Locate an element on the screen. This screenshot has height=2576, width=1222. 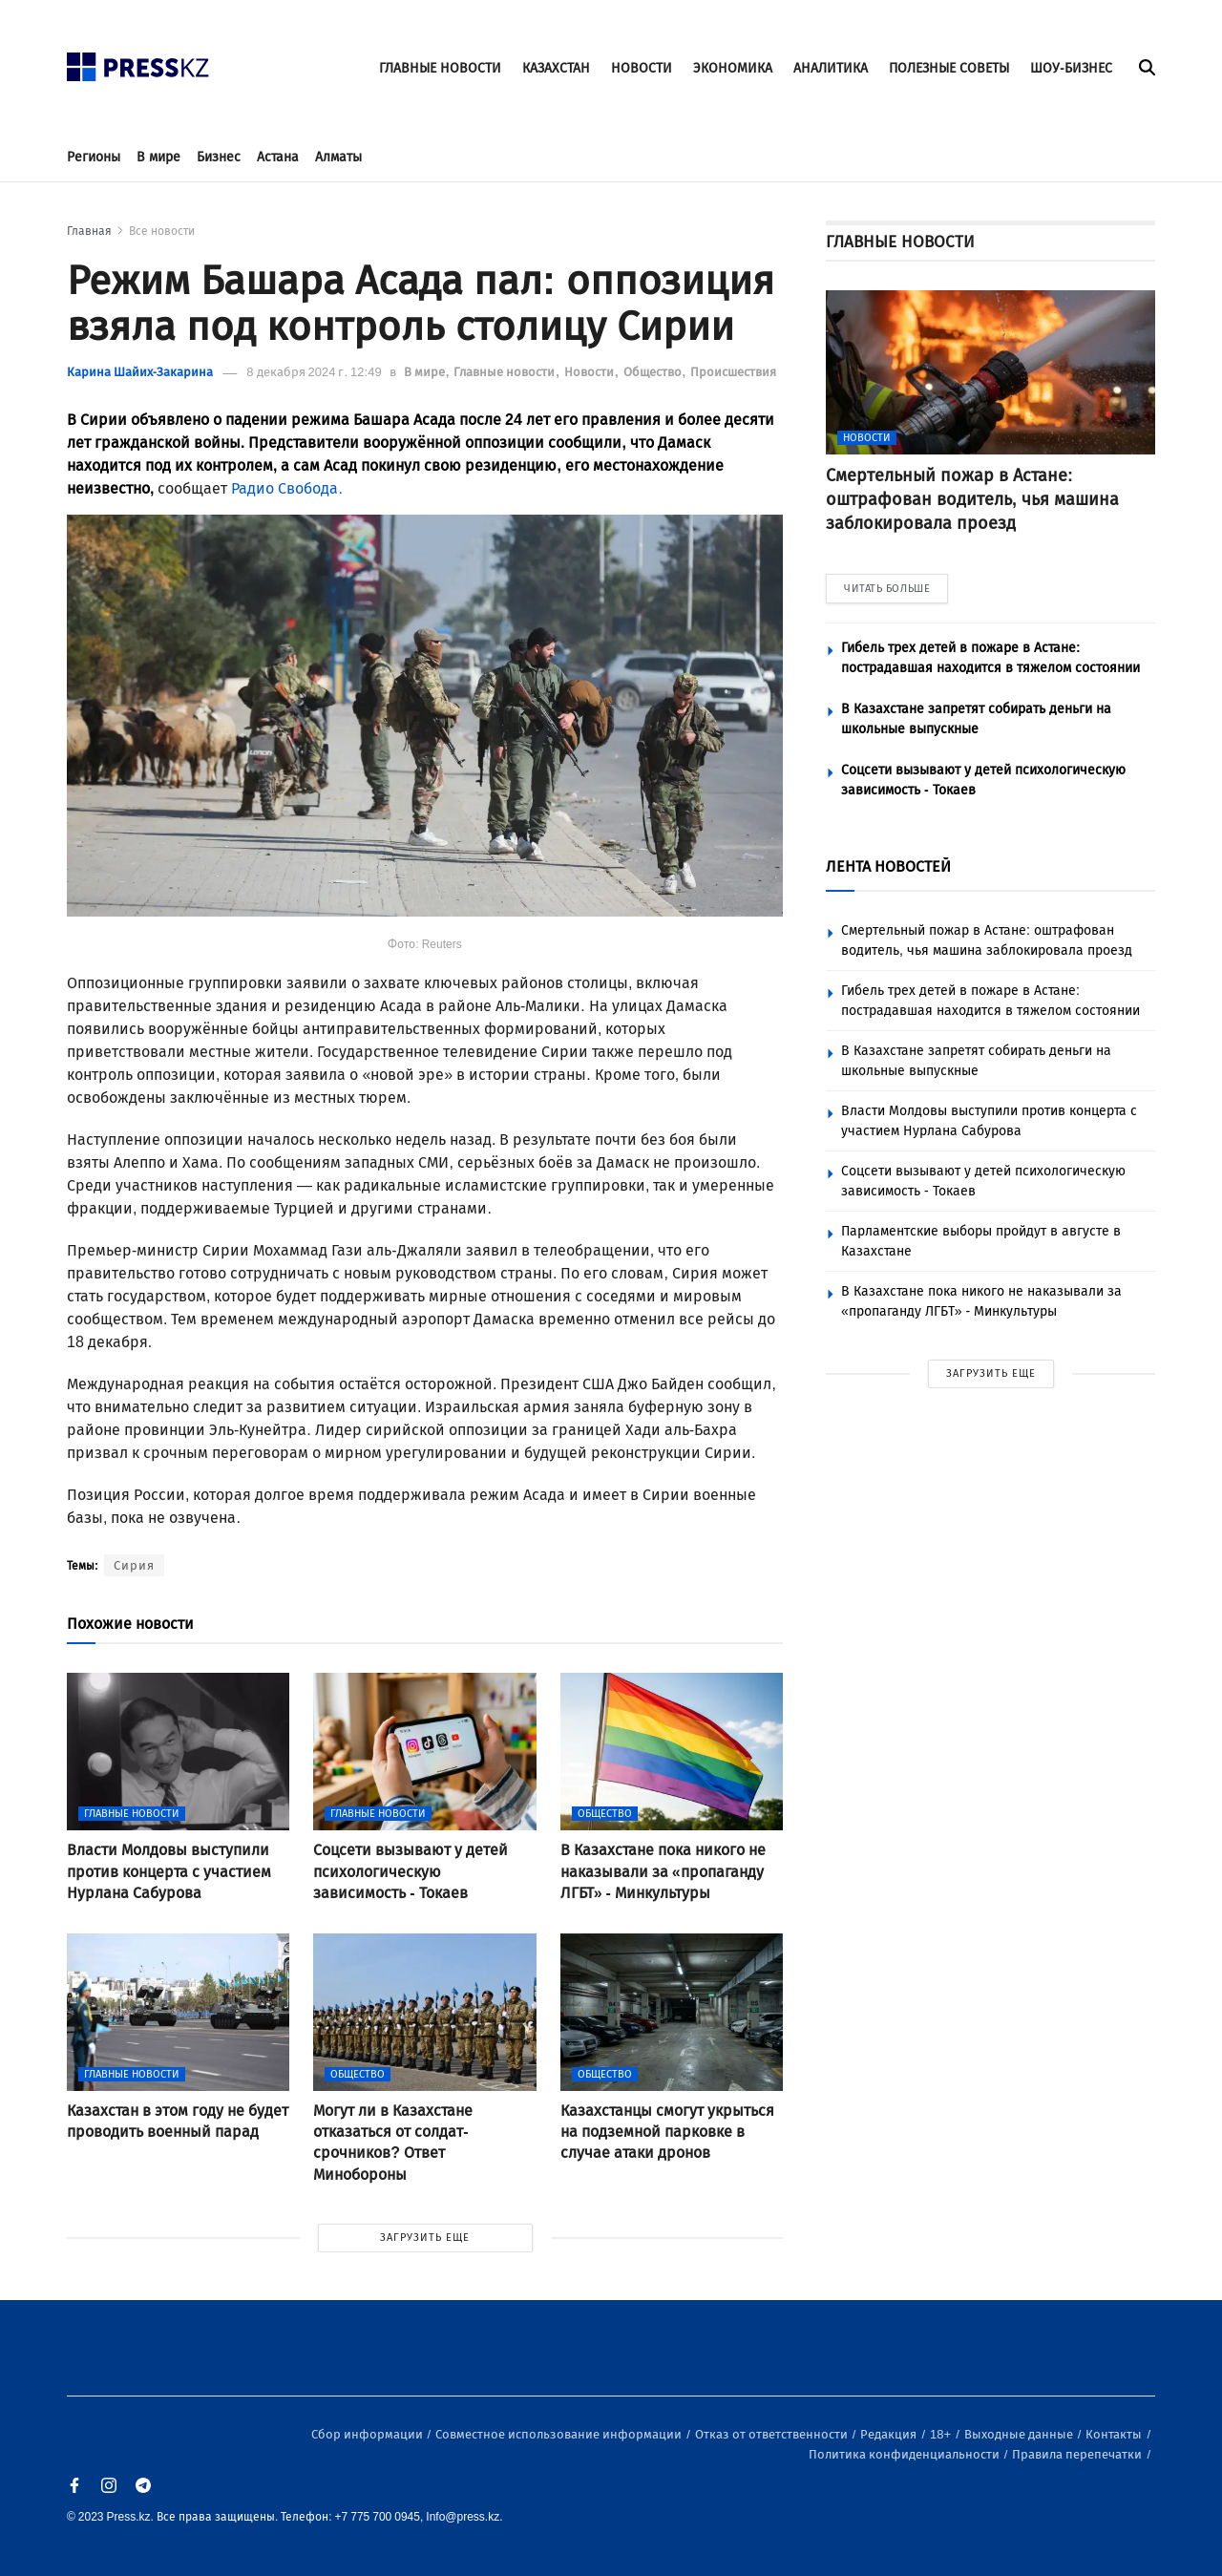
Выходные данные is located at coordinates (1020, 2434).